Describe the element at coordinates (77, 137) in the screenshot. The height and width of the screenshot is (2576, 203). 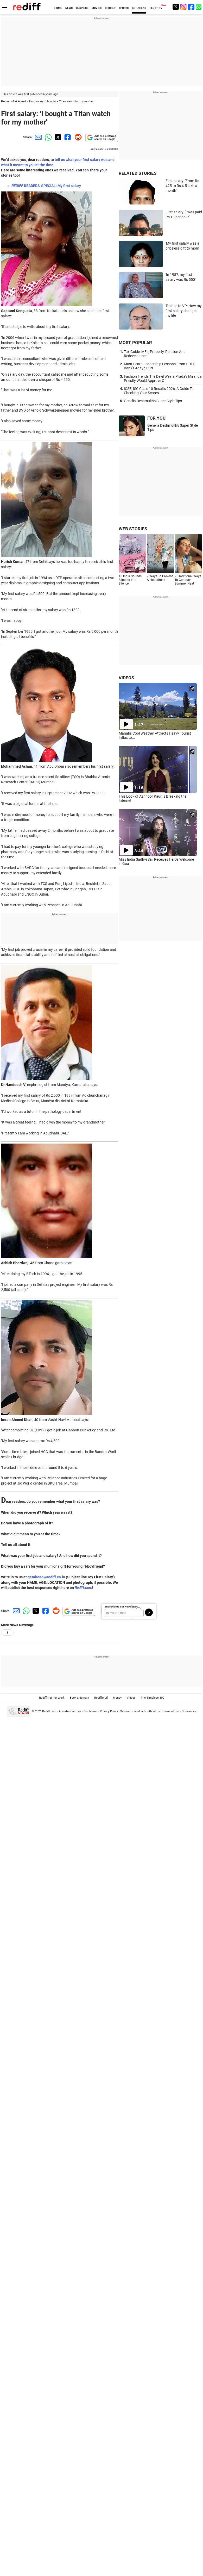
I see `[Reddit Share]` at that location.